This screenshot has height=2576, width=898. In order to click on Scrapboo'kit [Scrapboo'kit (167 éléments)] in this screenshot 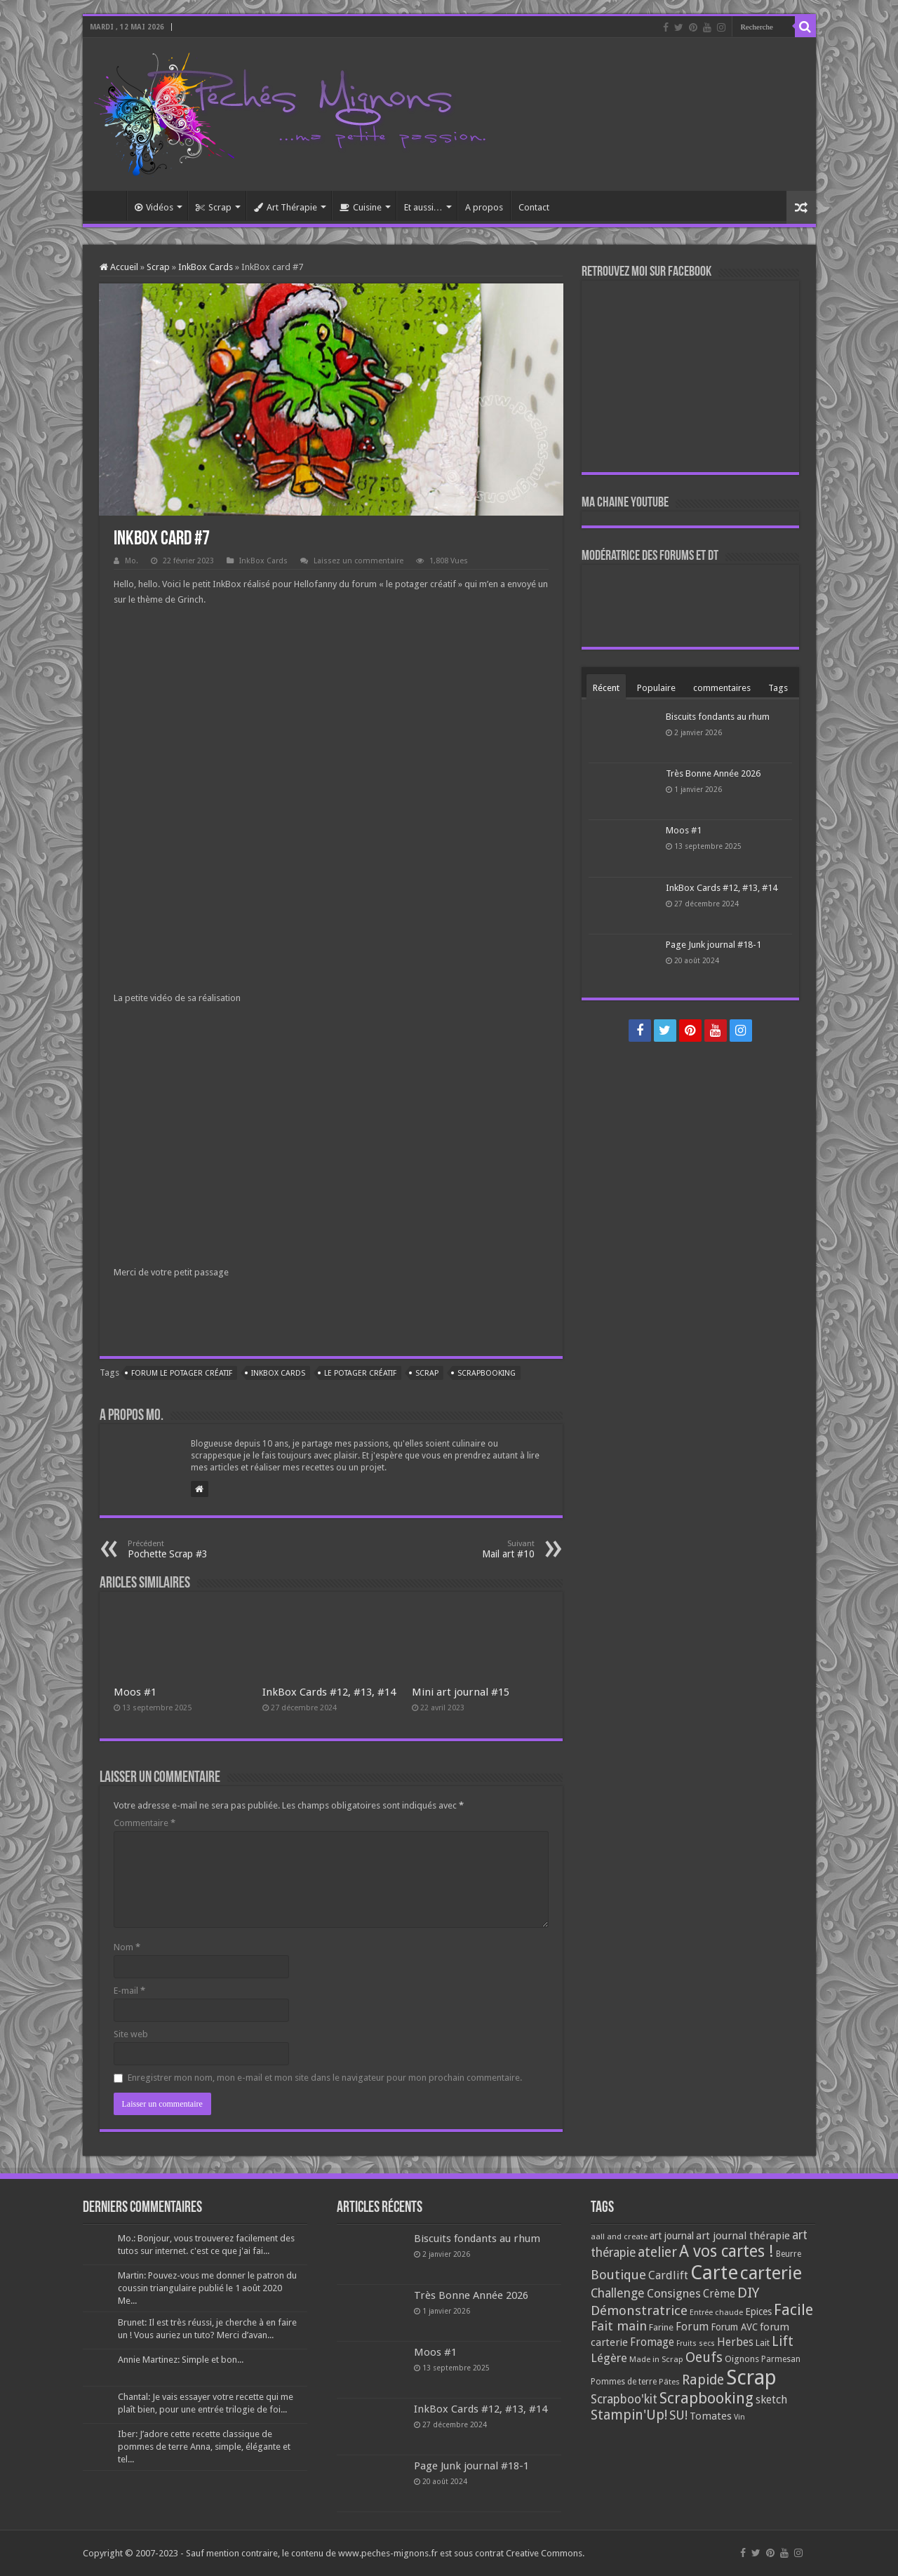, I will do `click(624, 2399)`.